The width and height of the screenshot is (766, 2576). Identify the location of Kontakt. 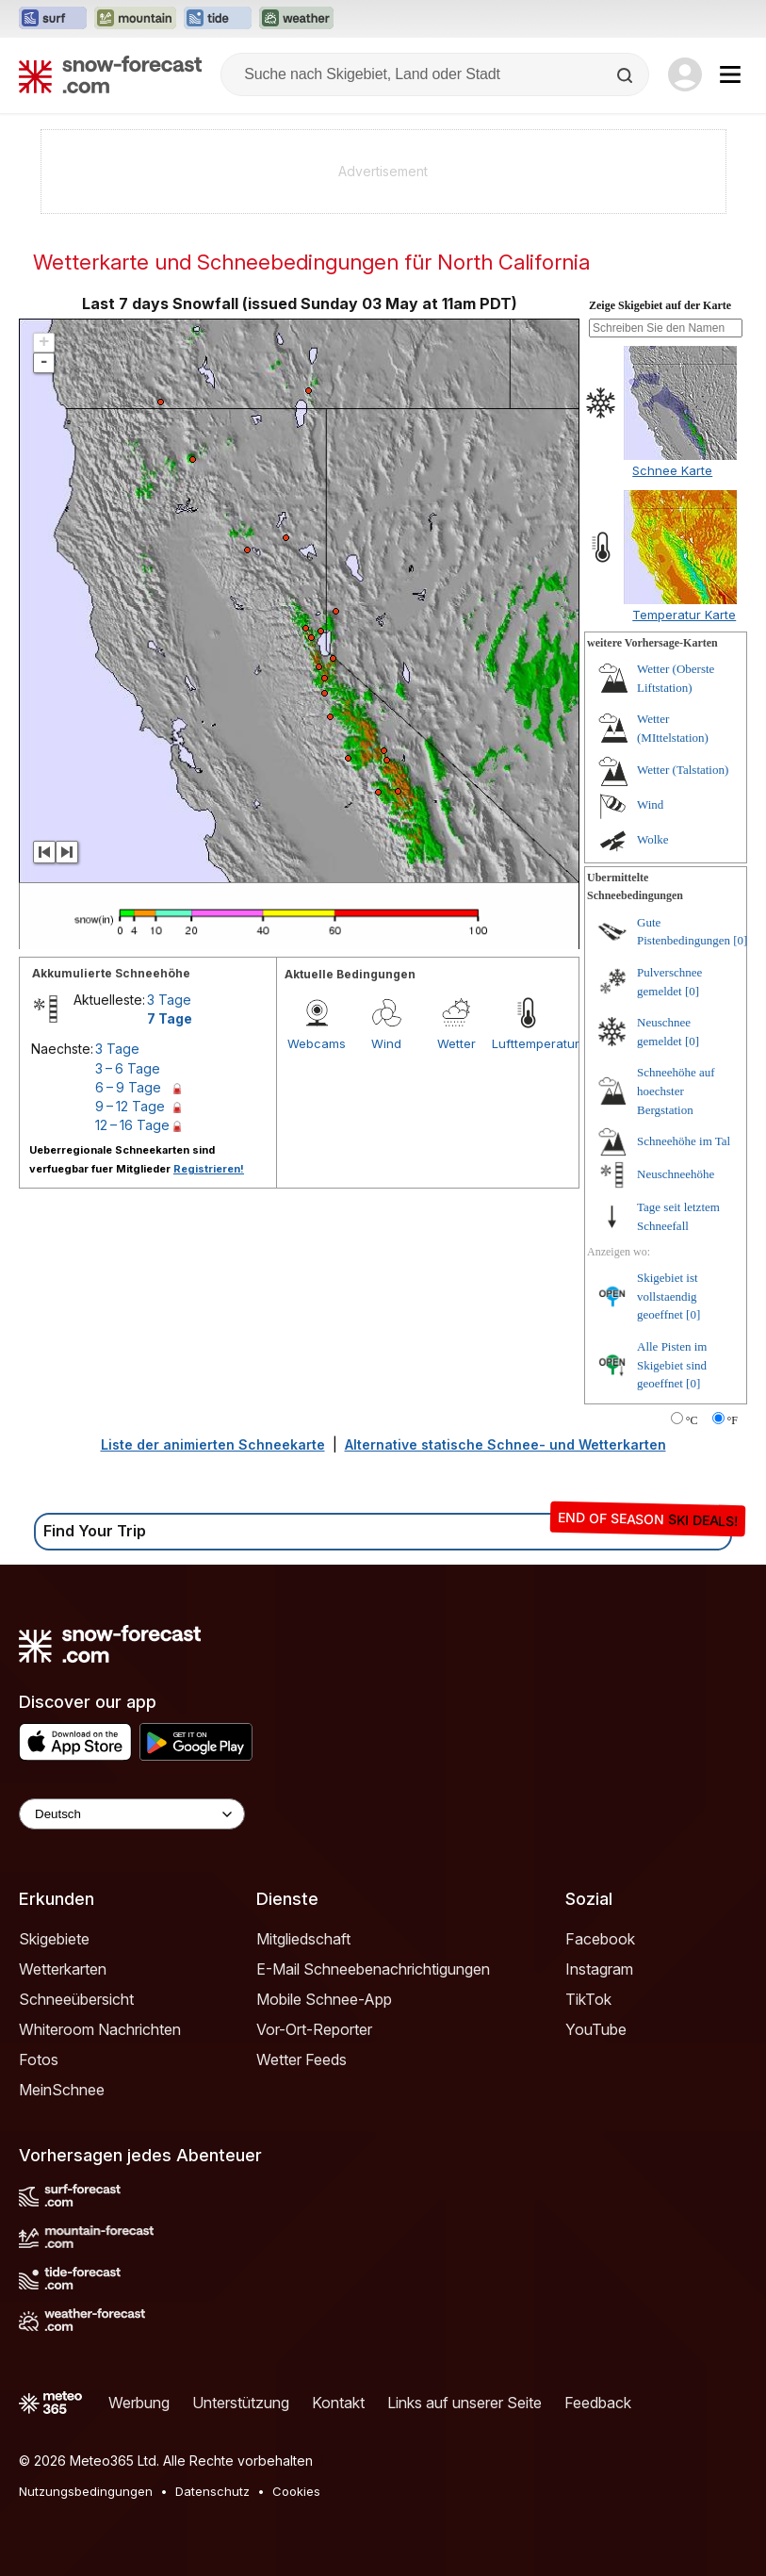
(338, 2402).